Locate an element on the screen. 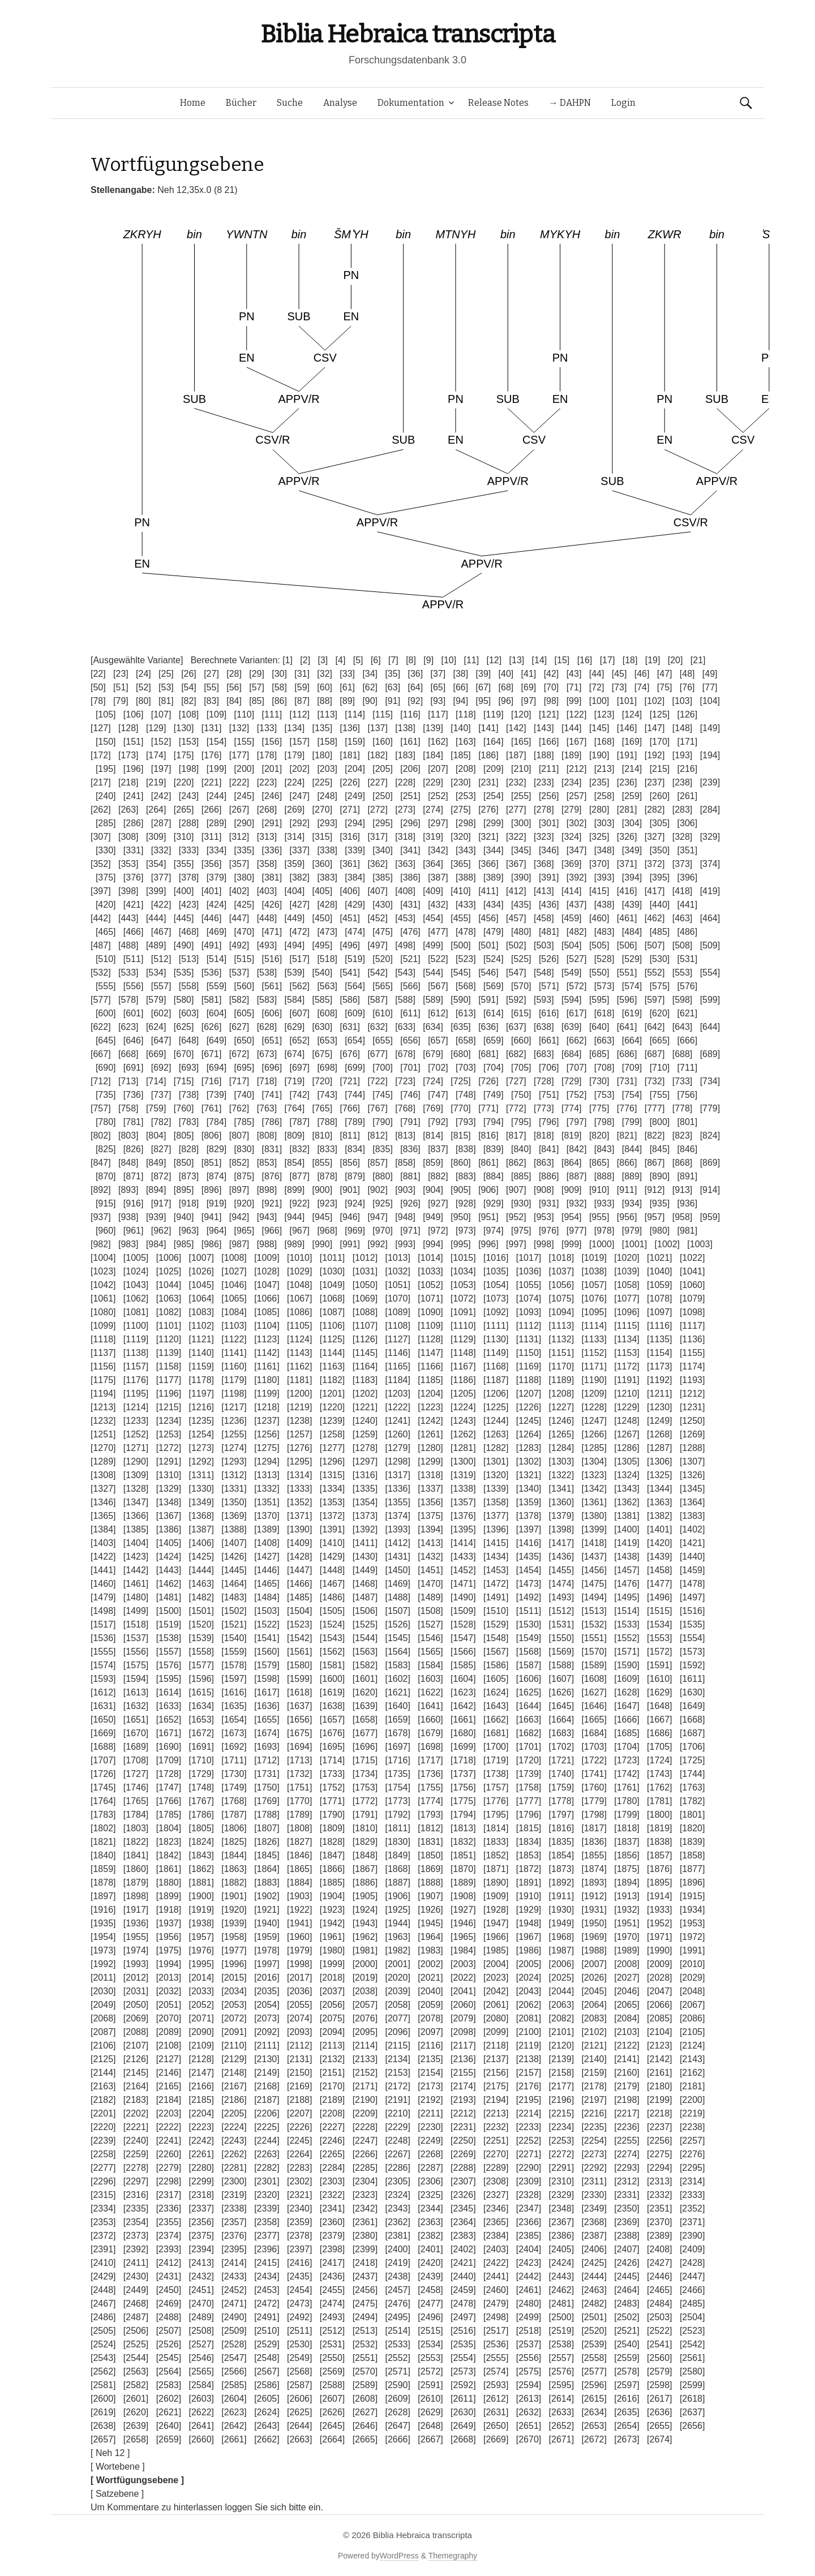  [853] is located at coordinates (267, 1162).